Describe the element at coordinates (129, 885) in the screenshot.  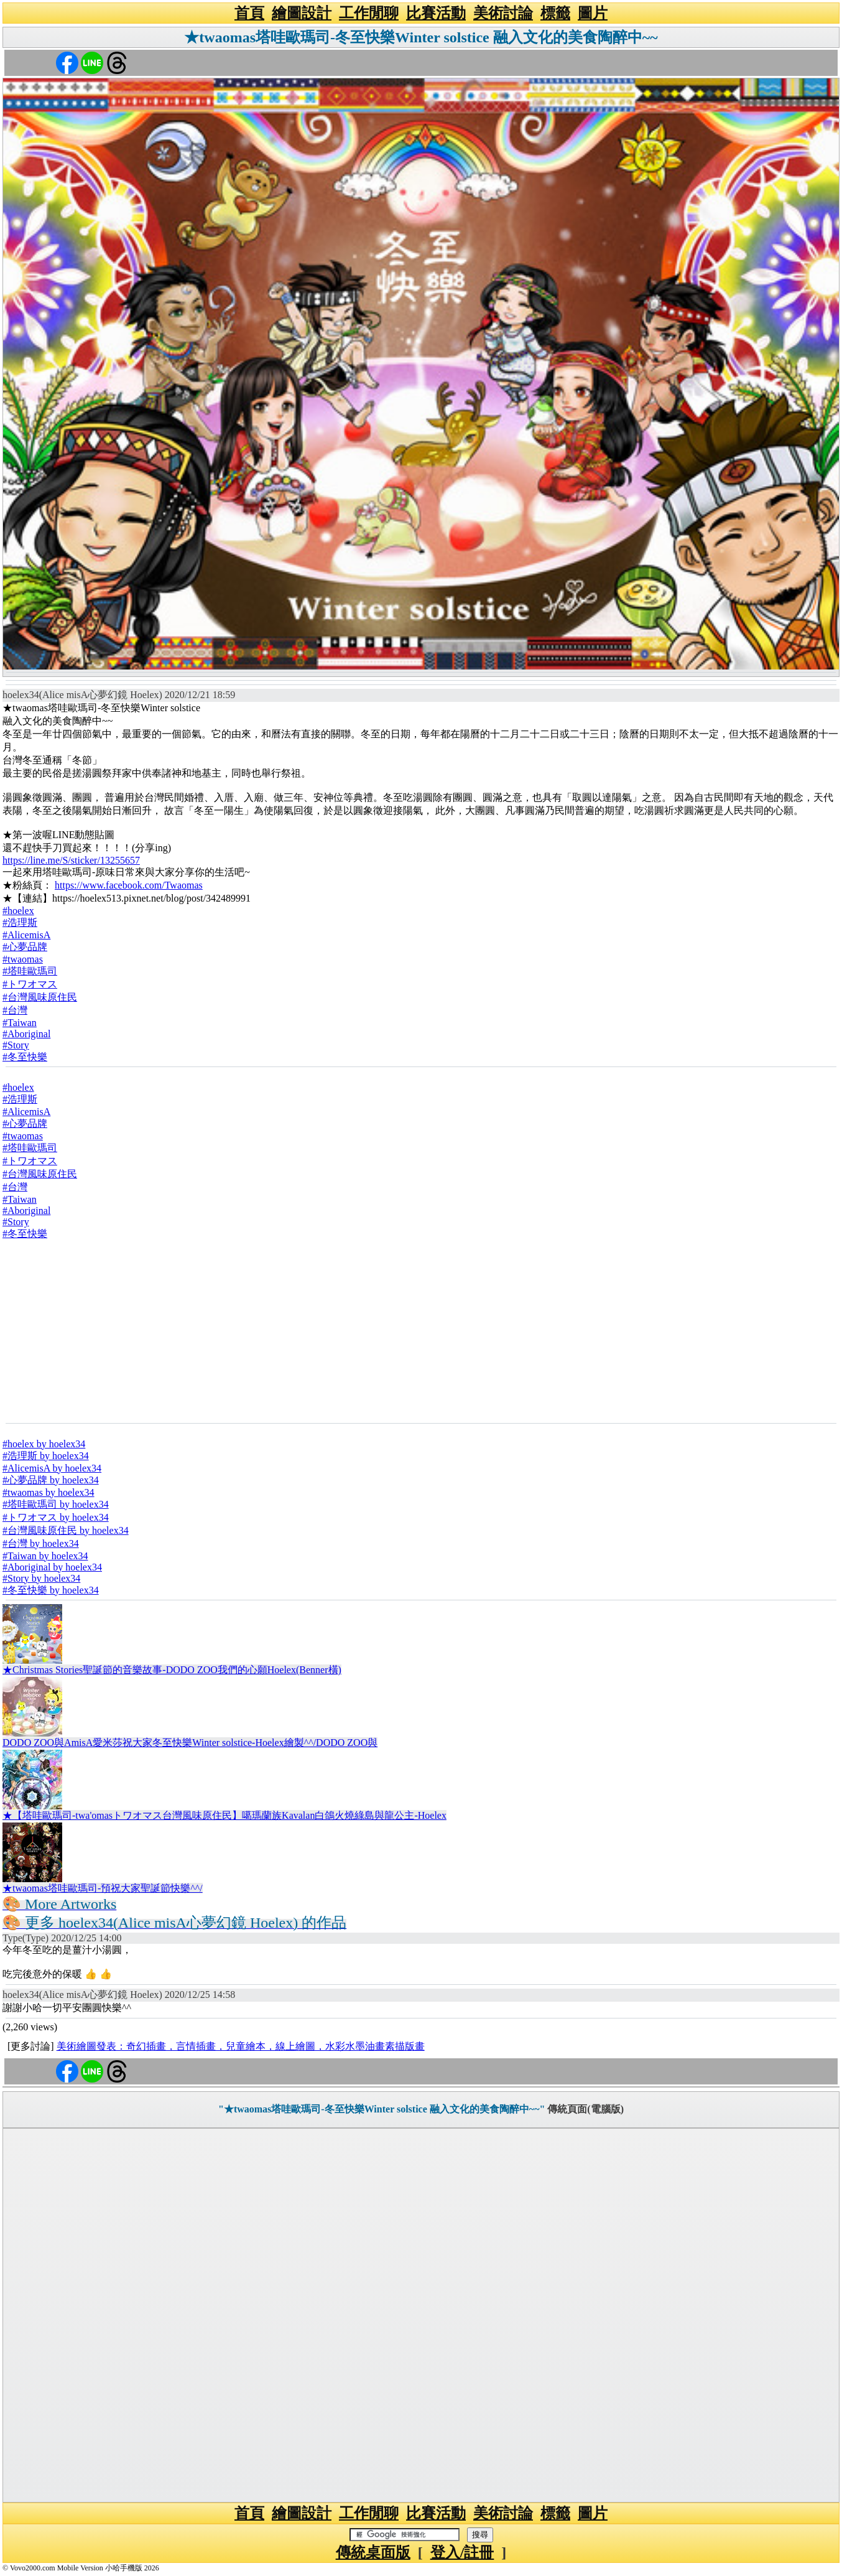
I see `https://www.facebook.com/Twaomas` at that location.